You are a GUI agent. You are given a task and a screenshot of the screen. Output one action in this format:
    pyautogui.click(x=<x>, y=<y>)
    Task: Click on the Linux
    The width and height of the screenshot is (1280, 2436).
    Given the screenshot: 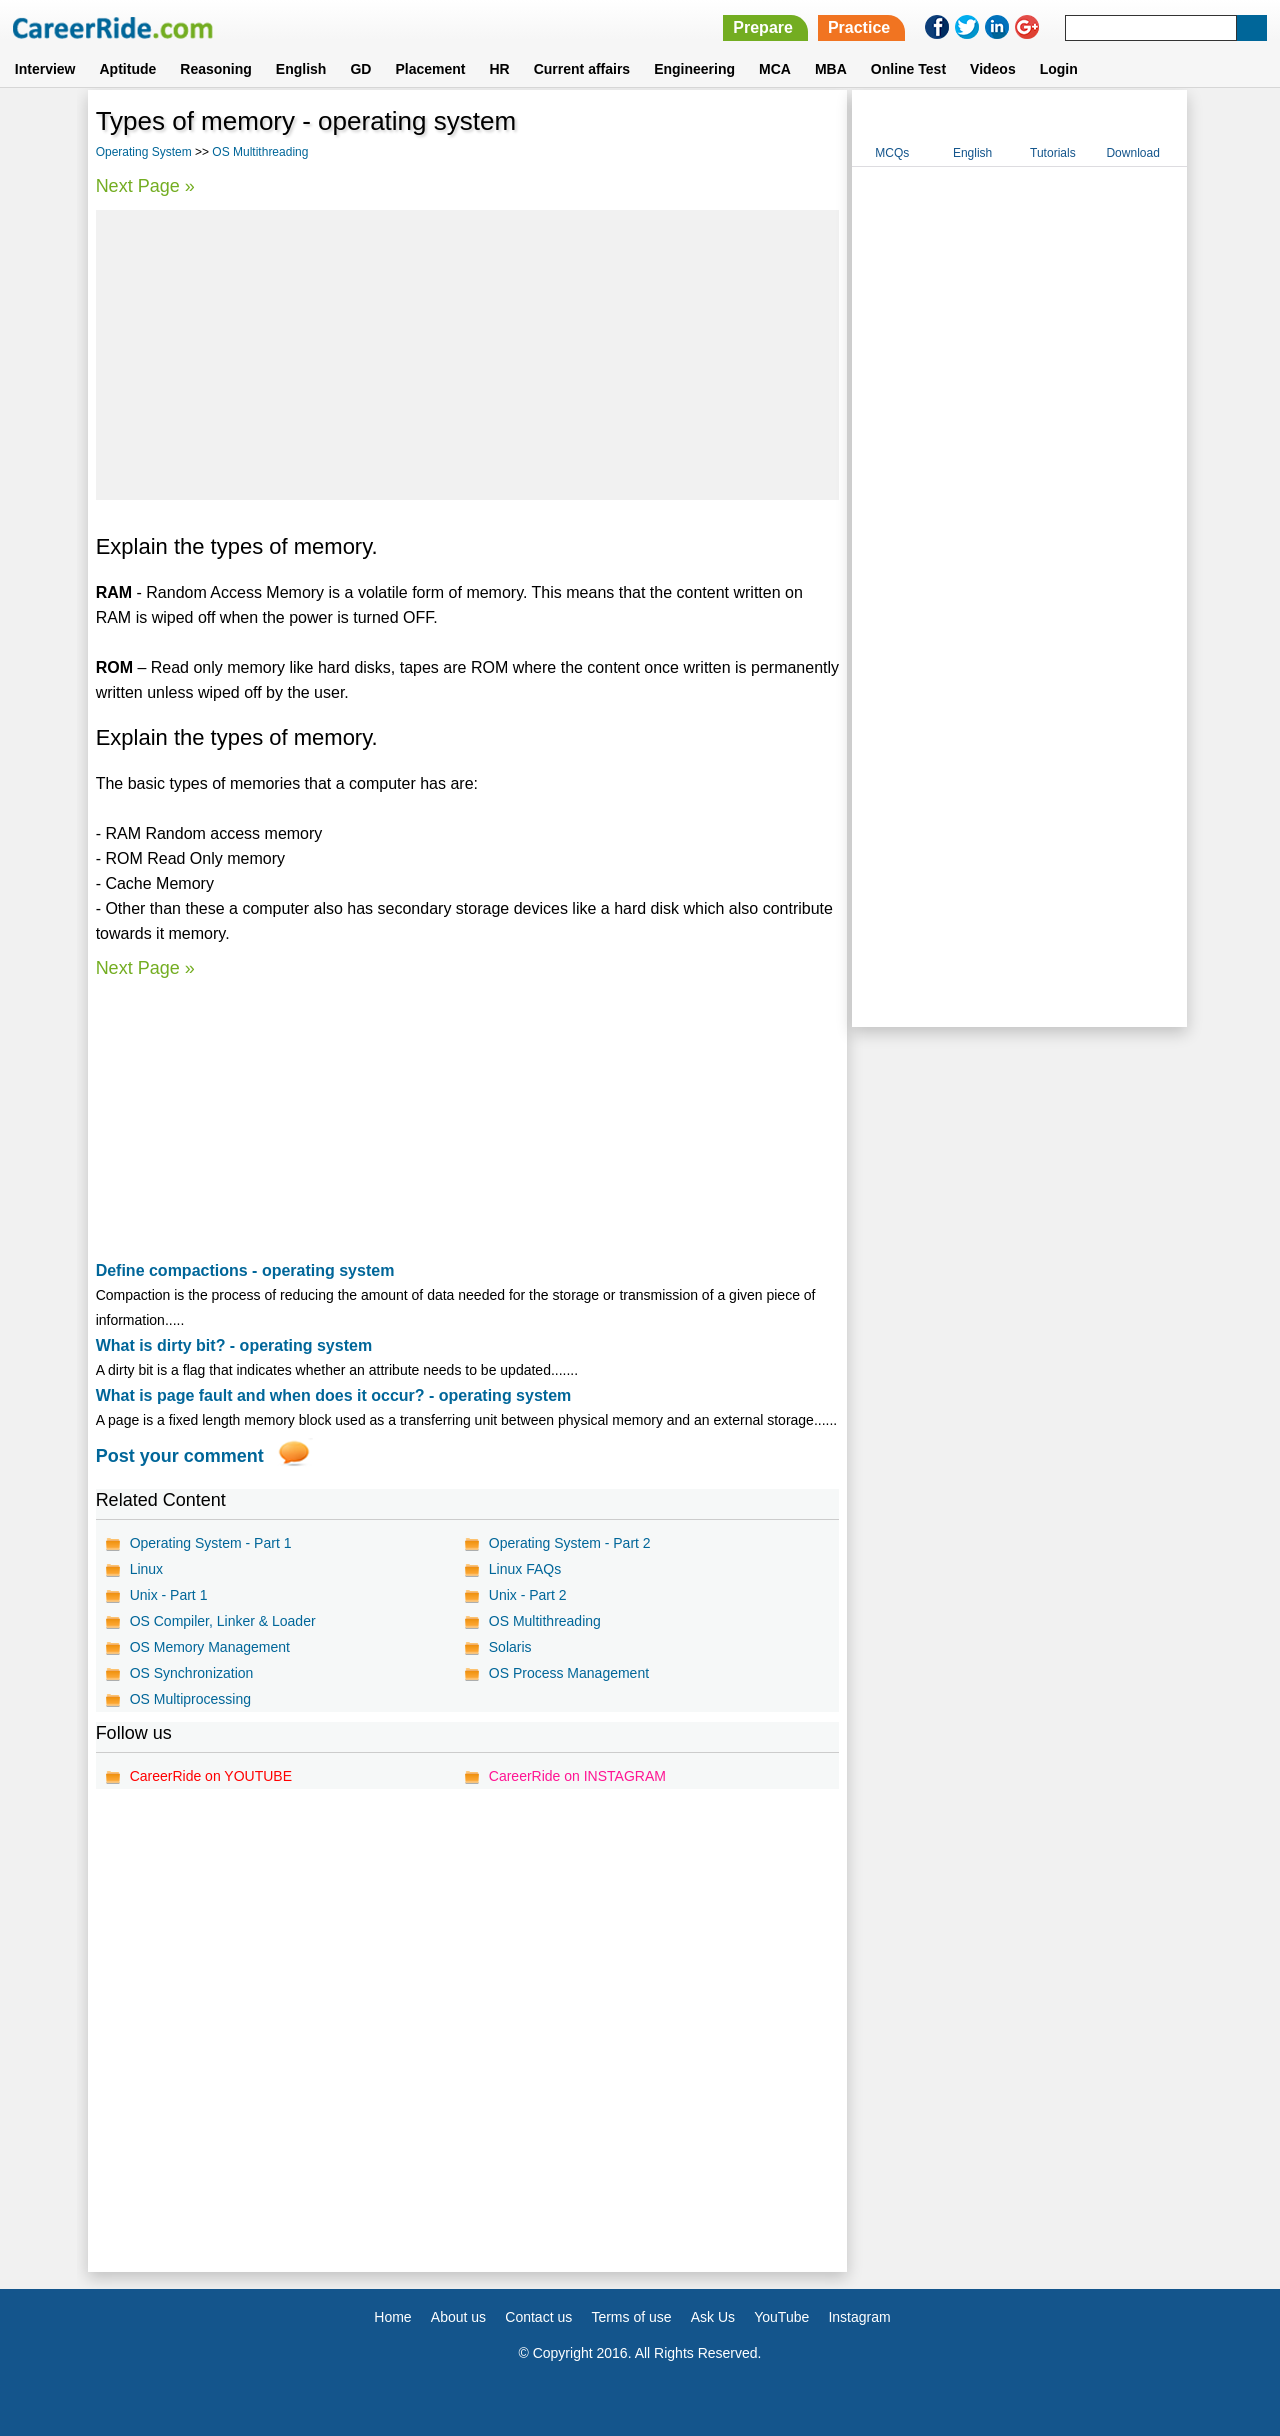 What is the action you would take?
    pyautogui.click(x=146, y=1569)
    